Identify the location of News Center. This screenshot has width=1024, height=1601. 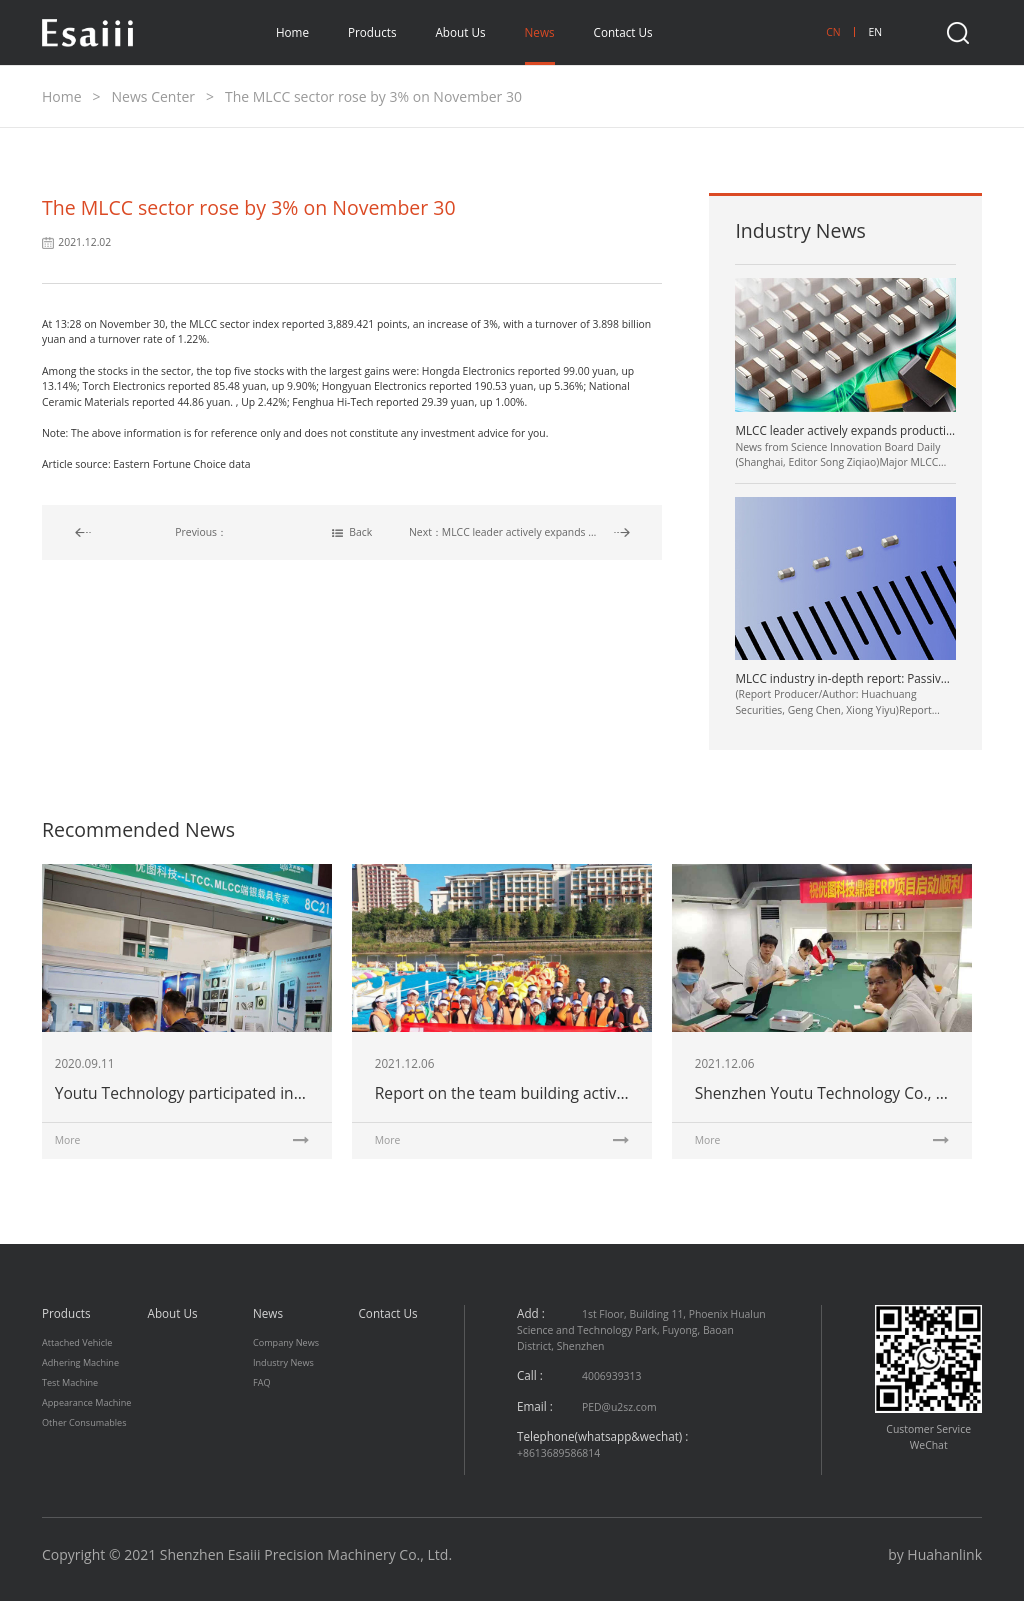
(153, 96).